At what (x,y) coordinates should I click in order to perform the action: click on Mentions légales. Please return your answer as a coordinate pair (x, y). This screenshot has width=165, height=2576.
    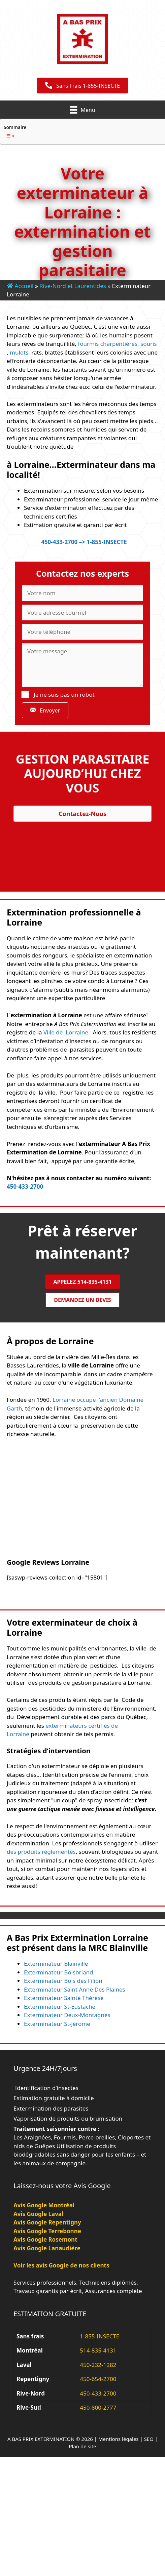
    Looking at the image, I should click on (118, 2439).